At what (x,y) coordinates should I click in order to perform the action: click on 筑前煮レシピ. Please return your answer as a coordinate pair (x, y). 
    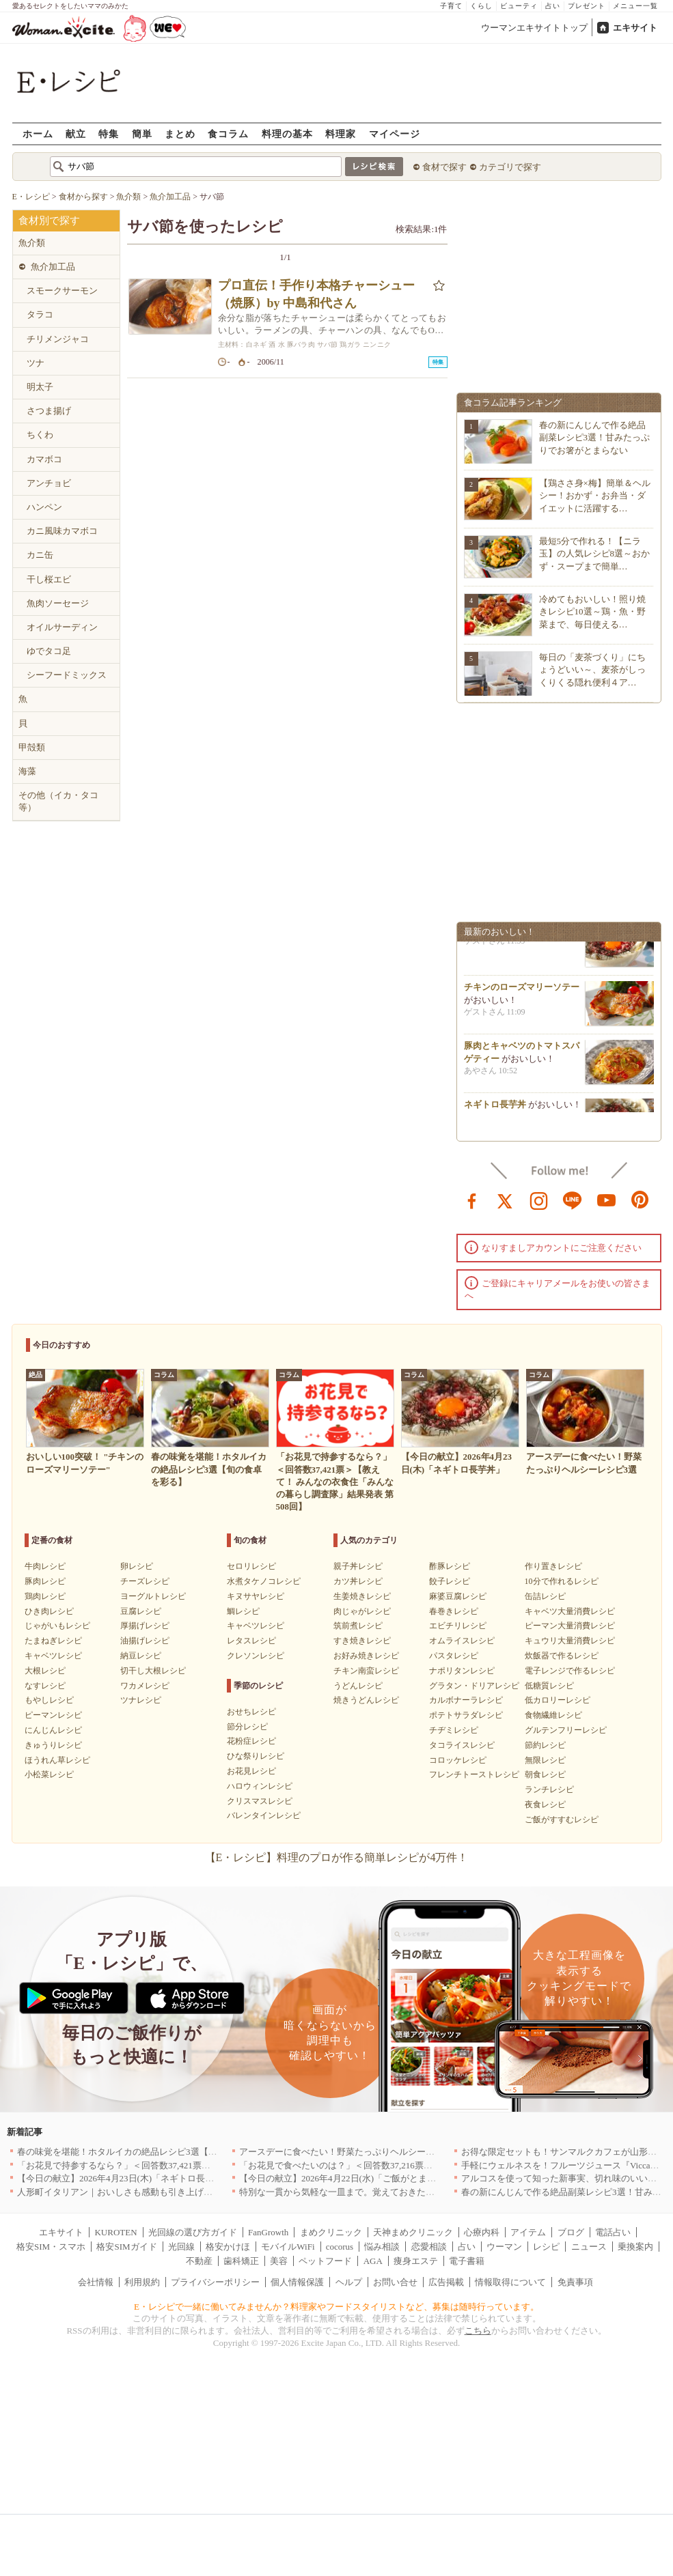
    Looking at the image, I should click on (358, 1625).